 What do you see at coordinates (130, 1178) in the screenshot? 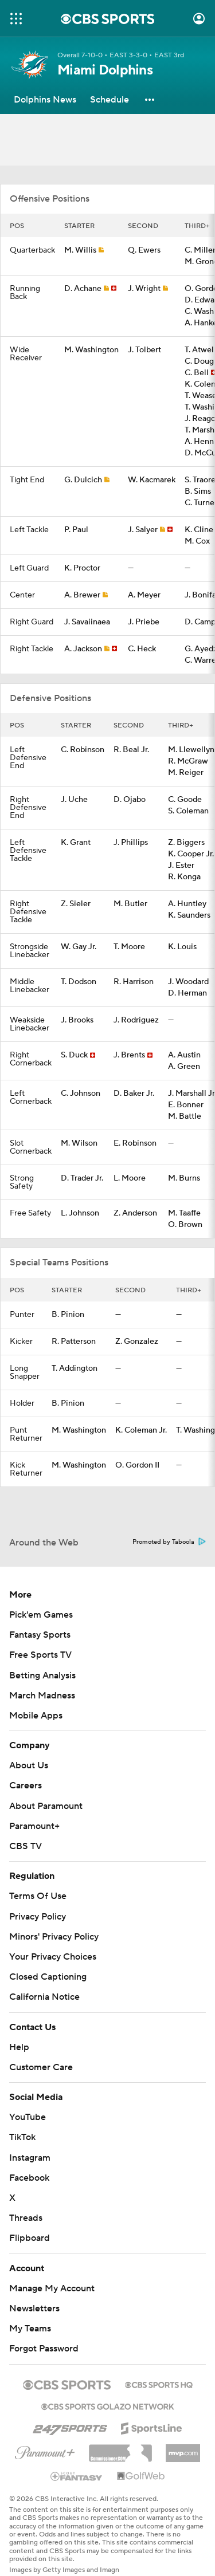
I see `L. Moore` at bounding box center [130, 1178].